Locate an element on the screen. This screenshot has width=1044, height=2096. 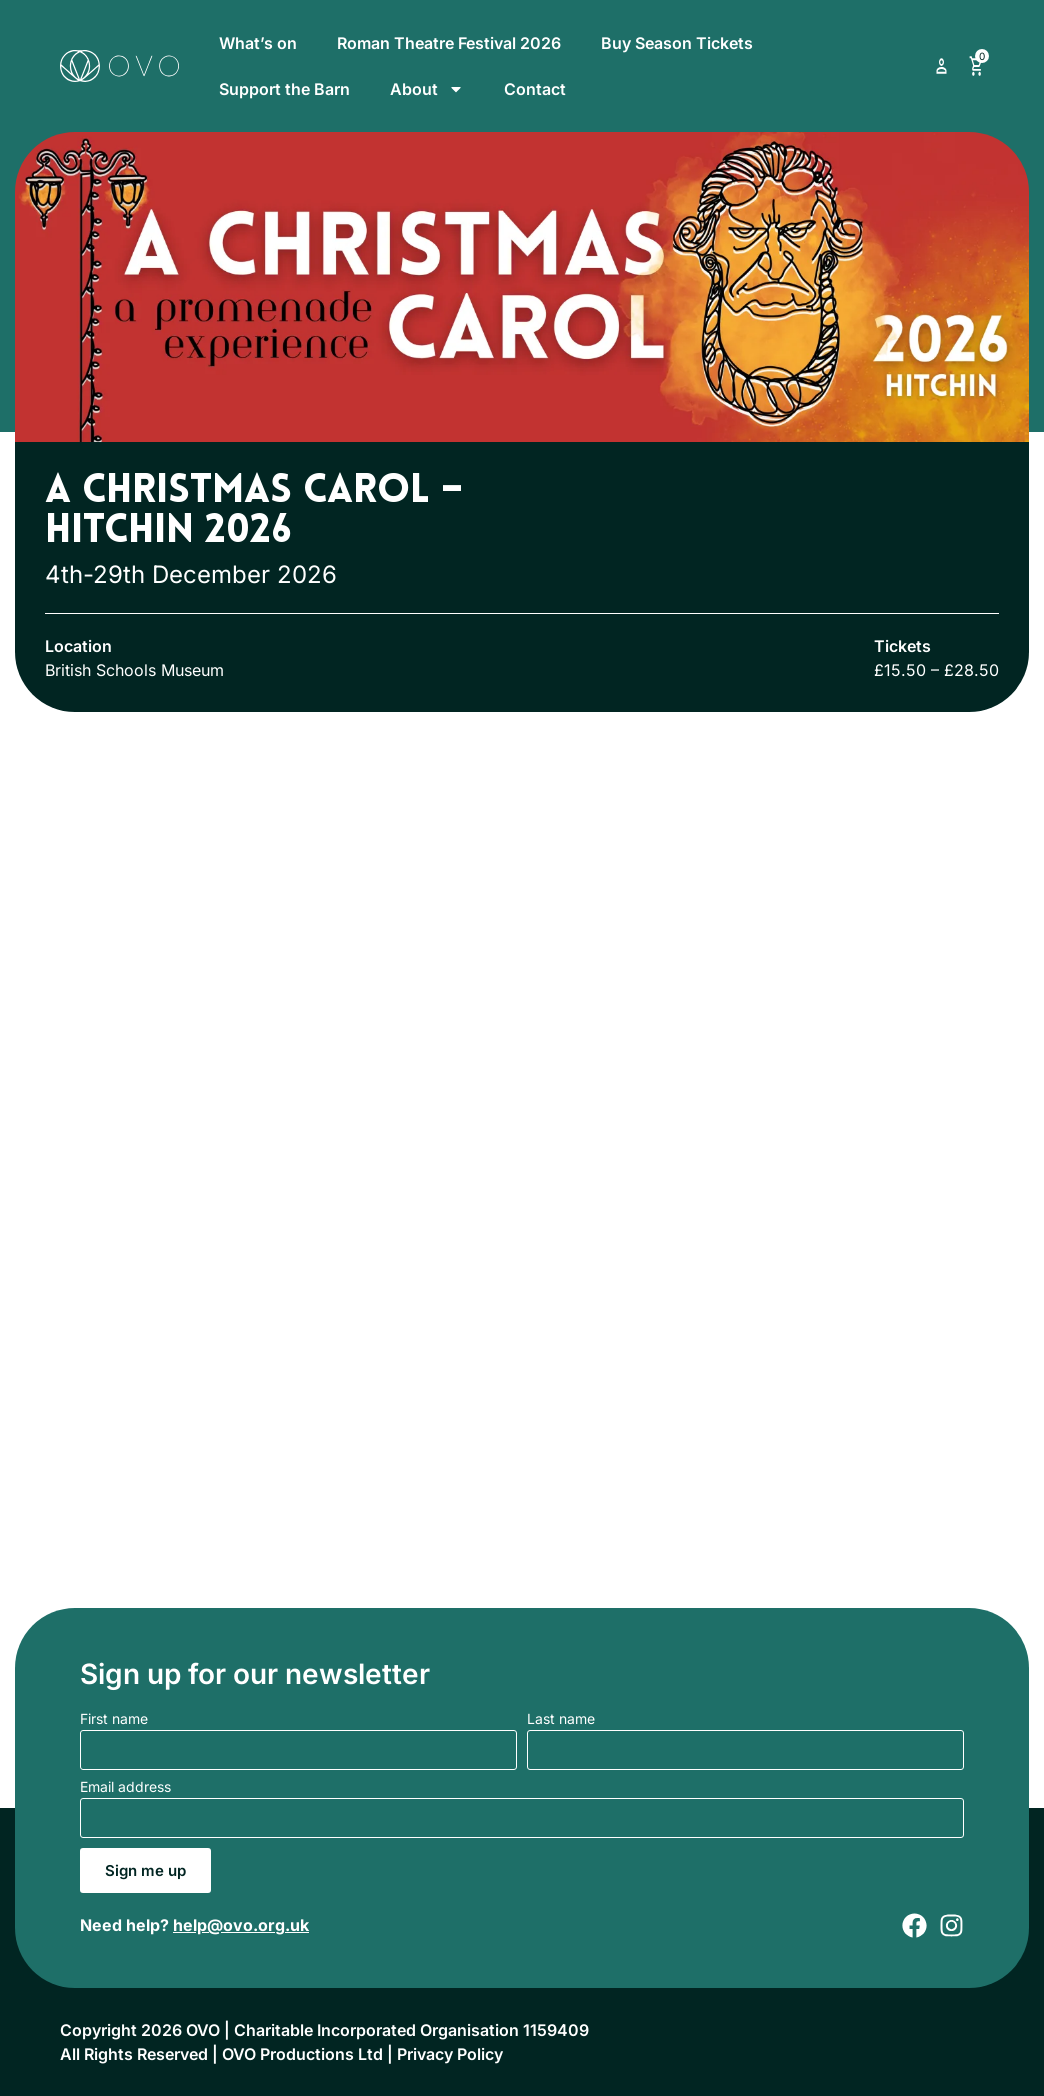
Last name is located at coordinates (561, 1719).